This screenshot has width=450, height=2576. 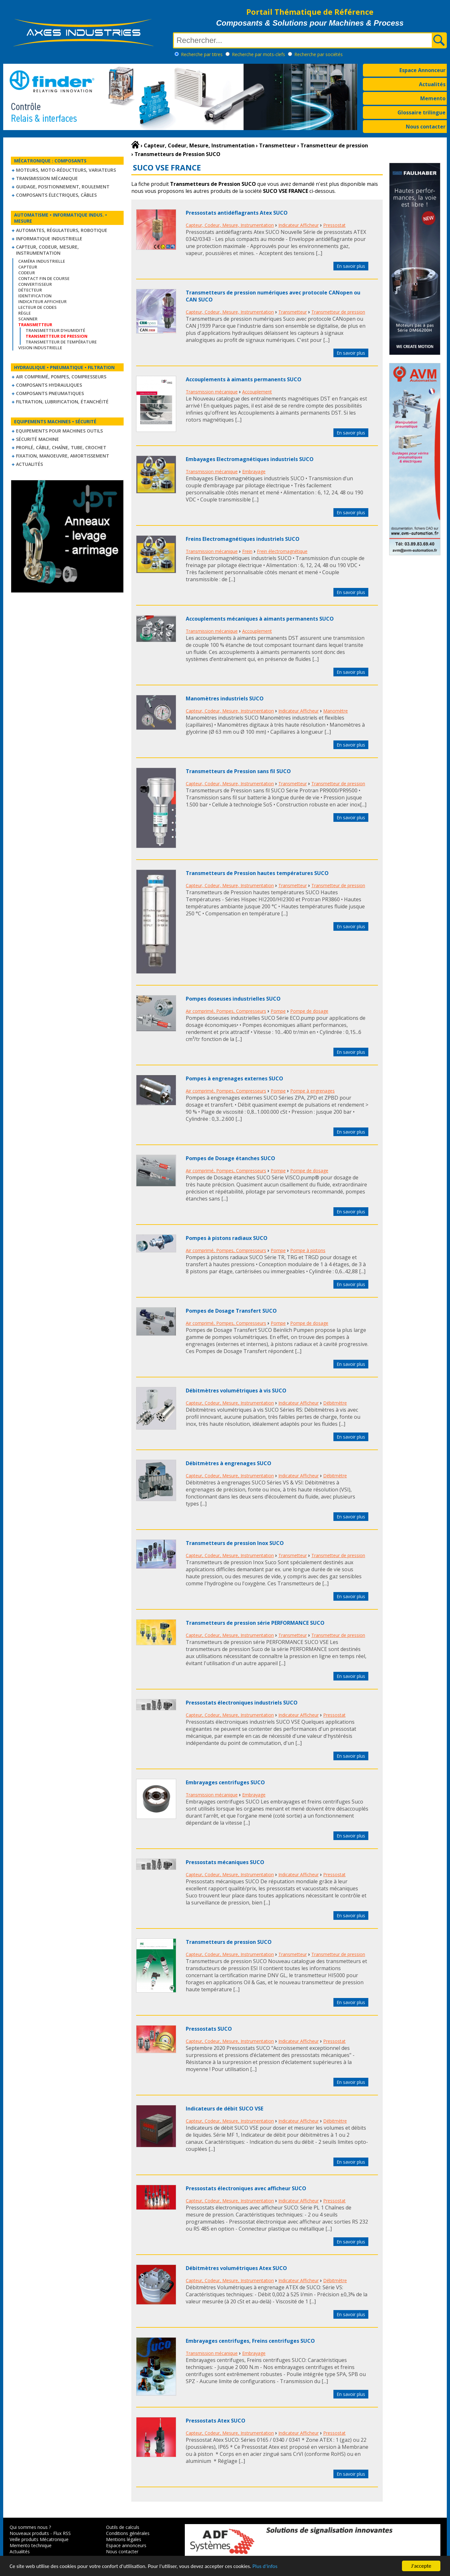 I want to click on Pressostats antidéflagrants Atex SUCO, so click(x=237, y=212).